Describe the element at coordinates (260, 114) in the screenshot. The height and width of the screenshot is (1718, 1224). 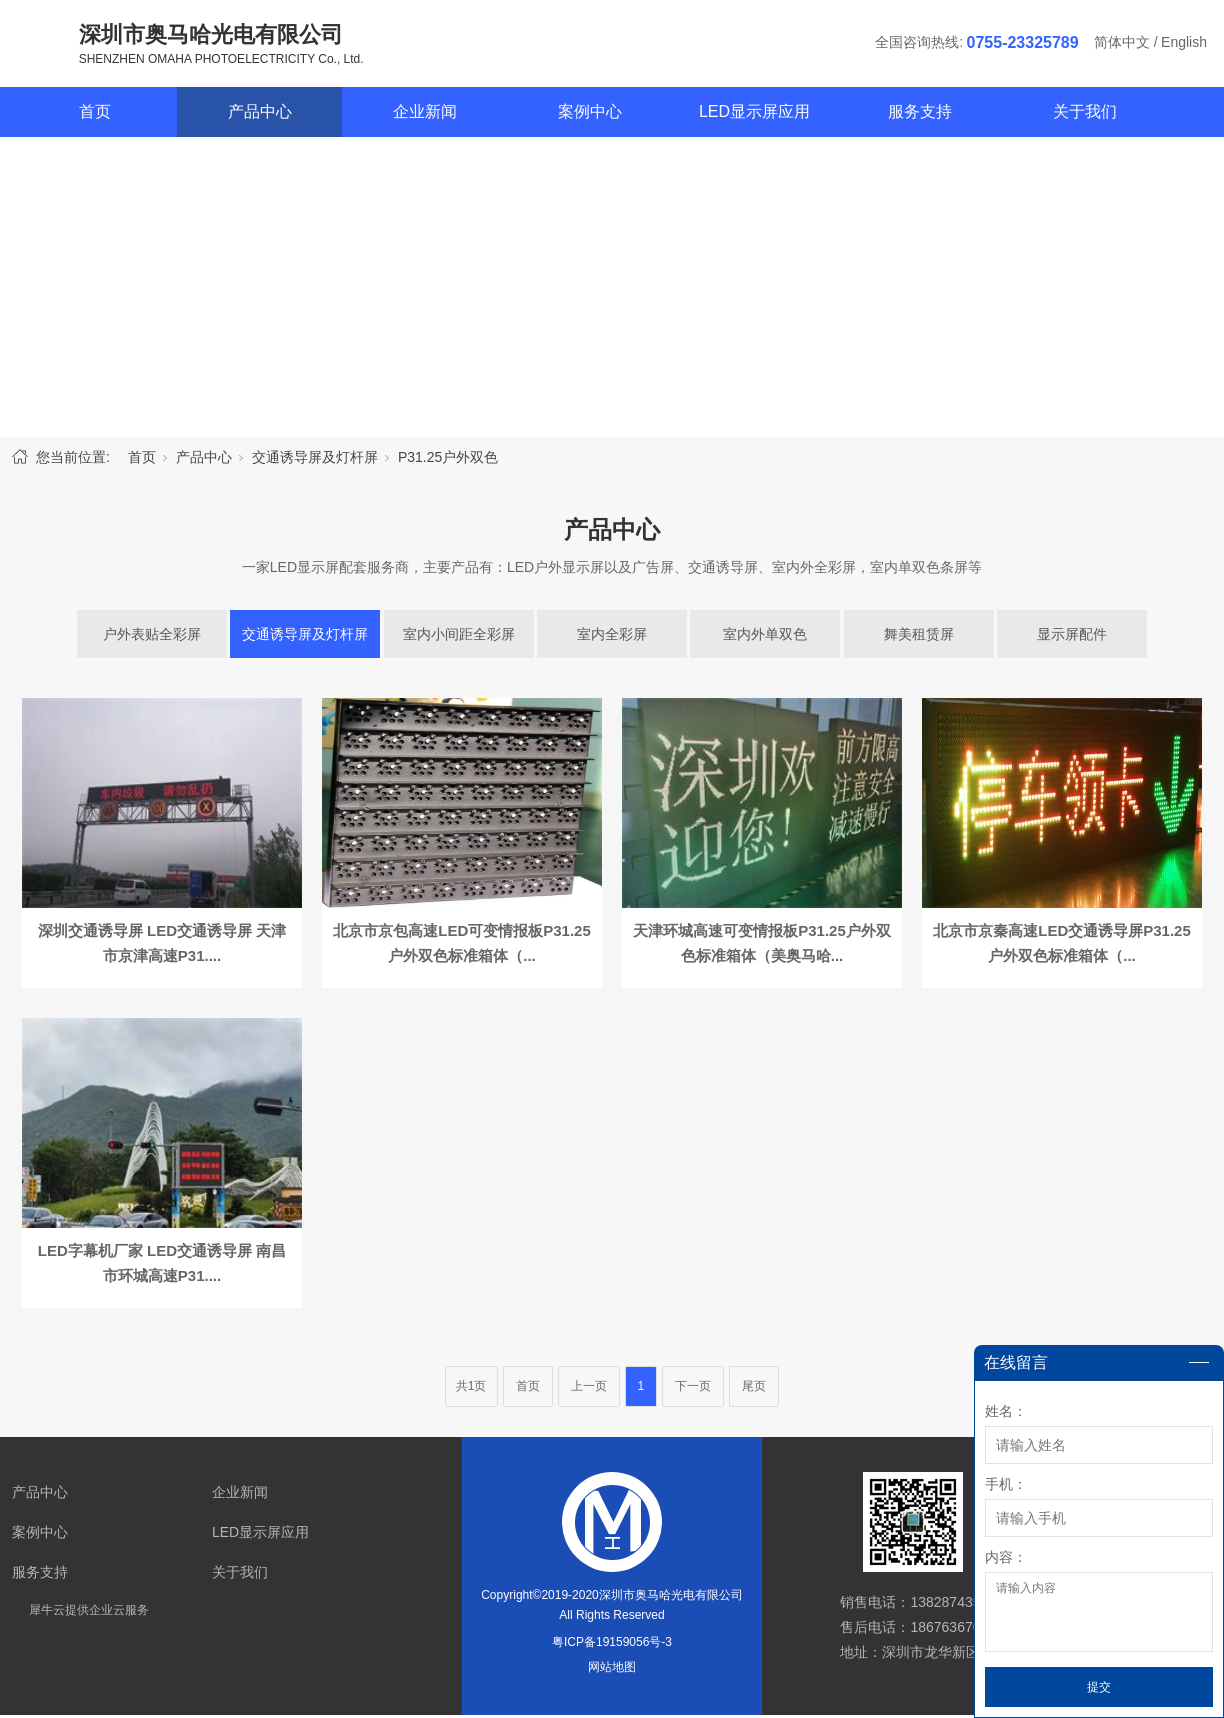
I see `产品中心` at that location.